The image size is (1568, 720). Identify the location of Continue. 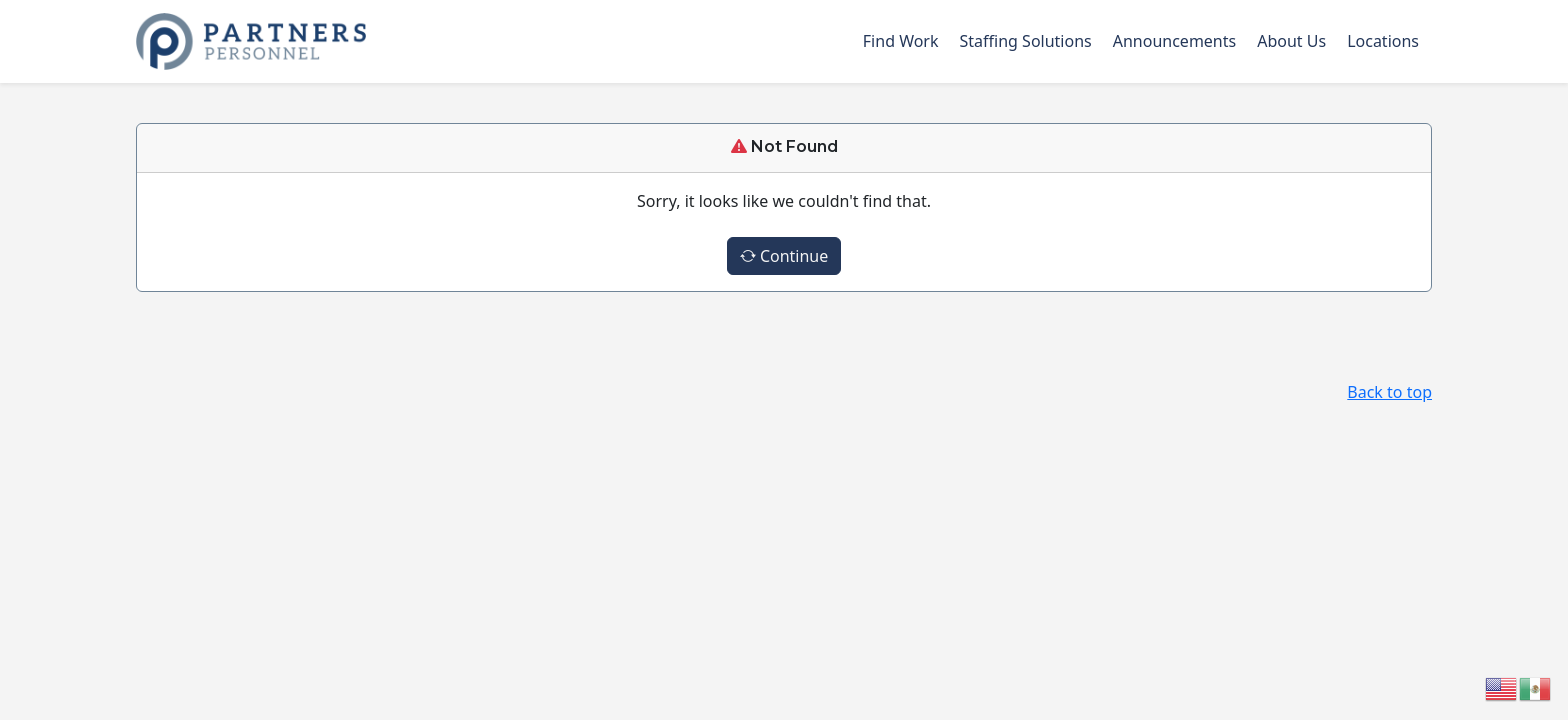
(784, 256).